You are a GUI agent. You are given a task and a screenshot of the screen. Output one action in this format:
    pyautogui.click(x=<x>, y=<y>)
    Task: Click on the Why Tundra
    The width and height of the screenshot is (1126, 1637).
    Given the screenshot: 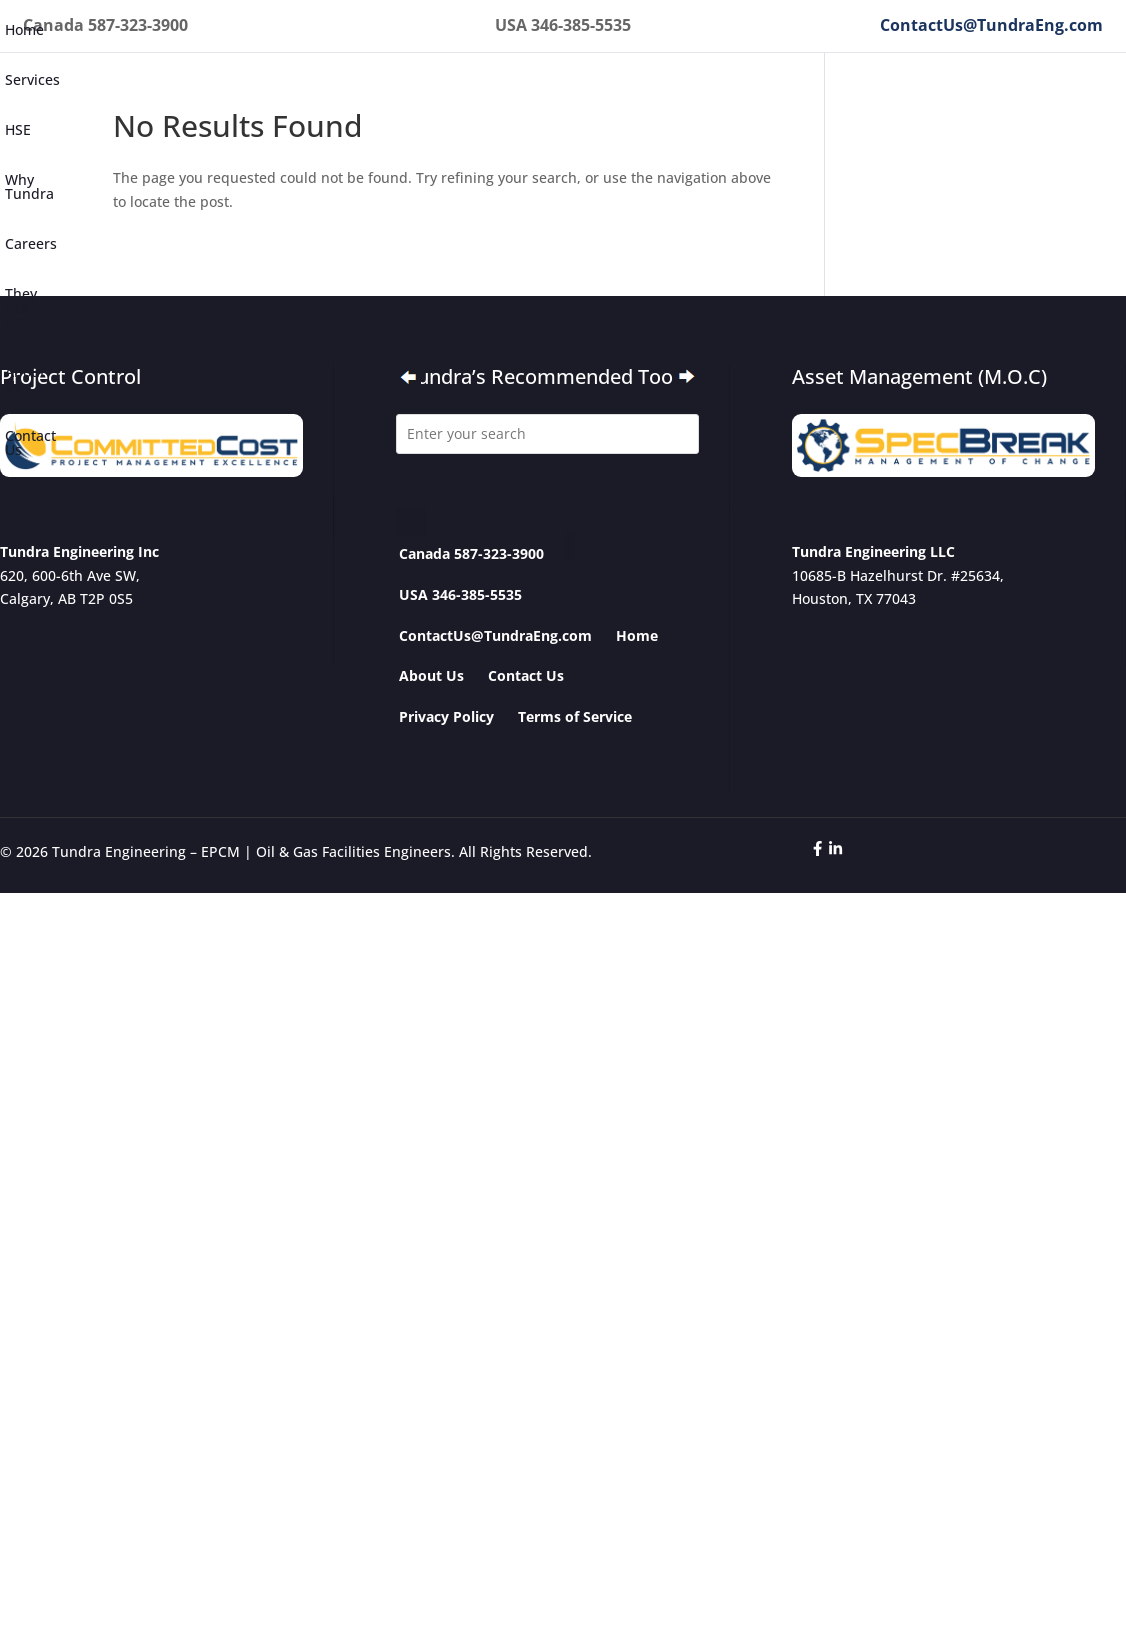 What is the action you would take?
    pyautogui.click(x=29, y=186)
    